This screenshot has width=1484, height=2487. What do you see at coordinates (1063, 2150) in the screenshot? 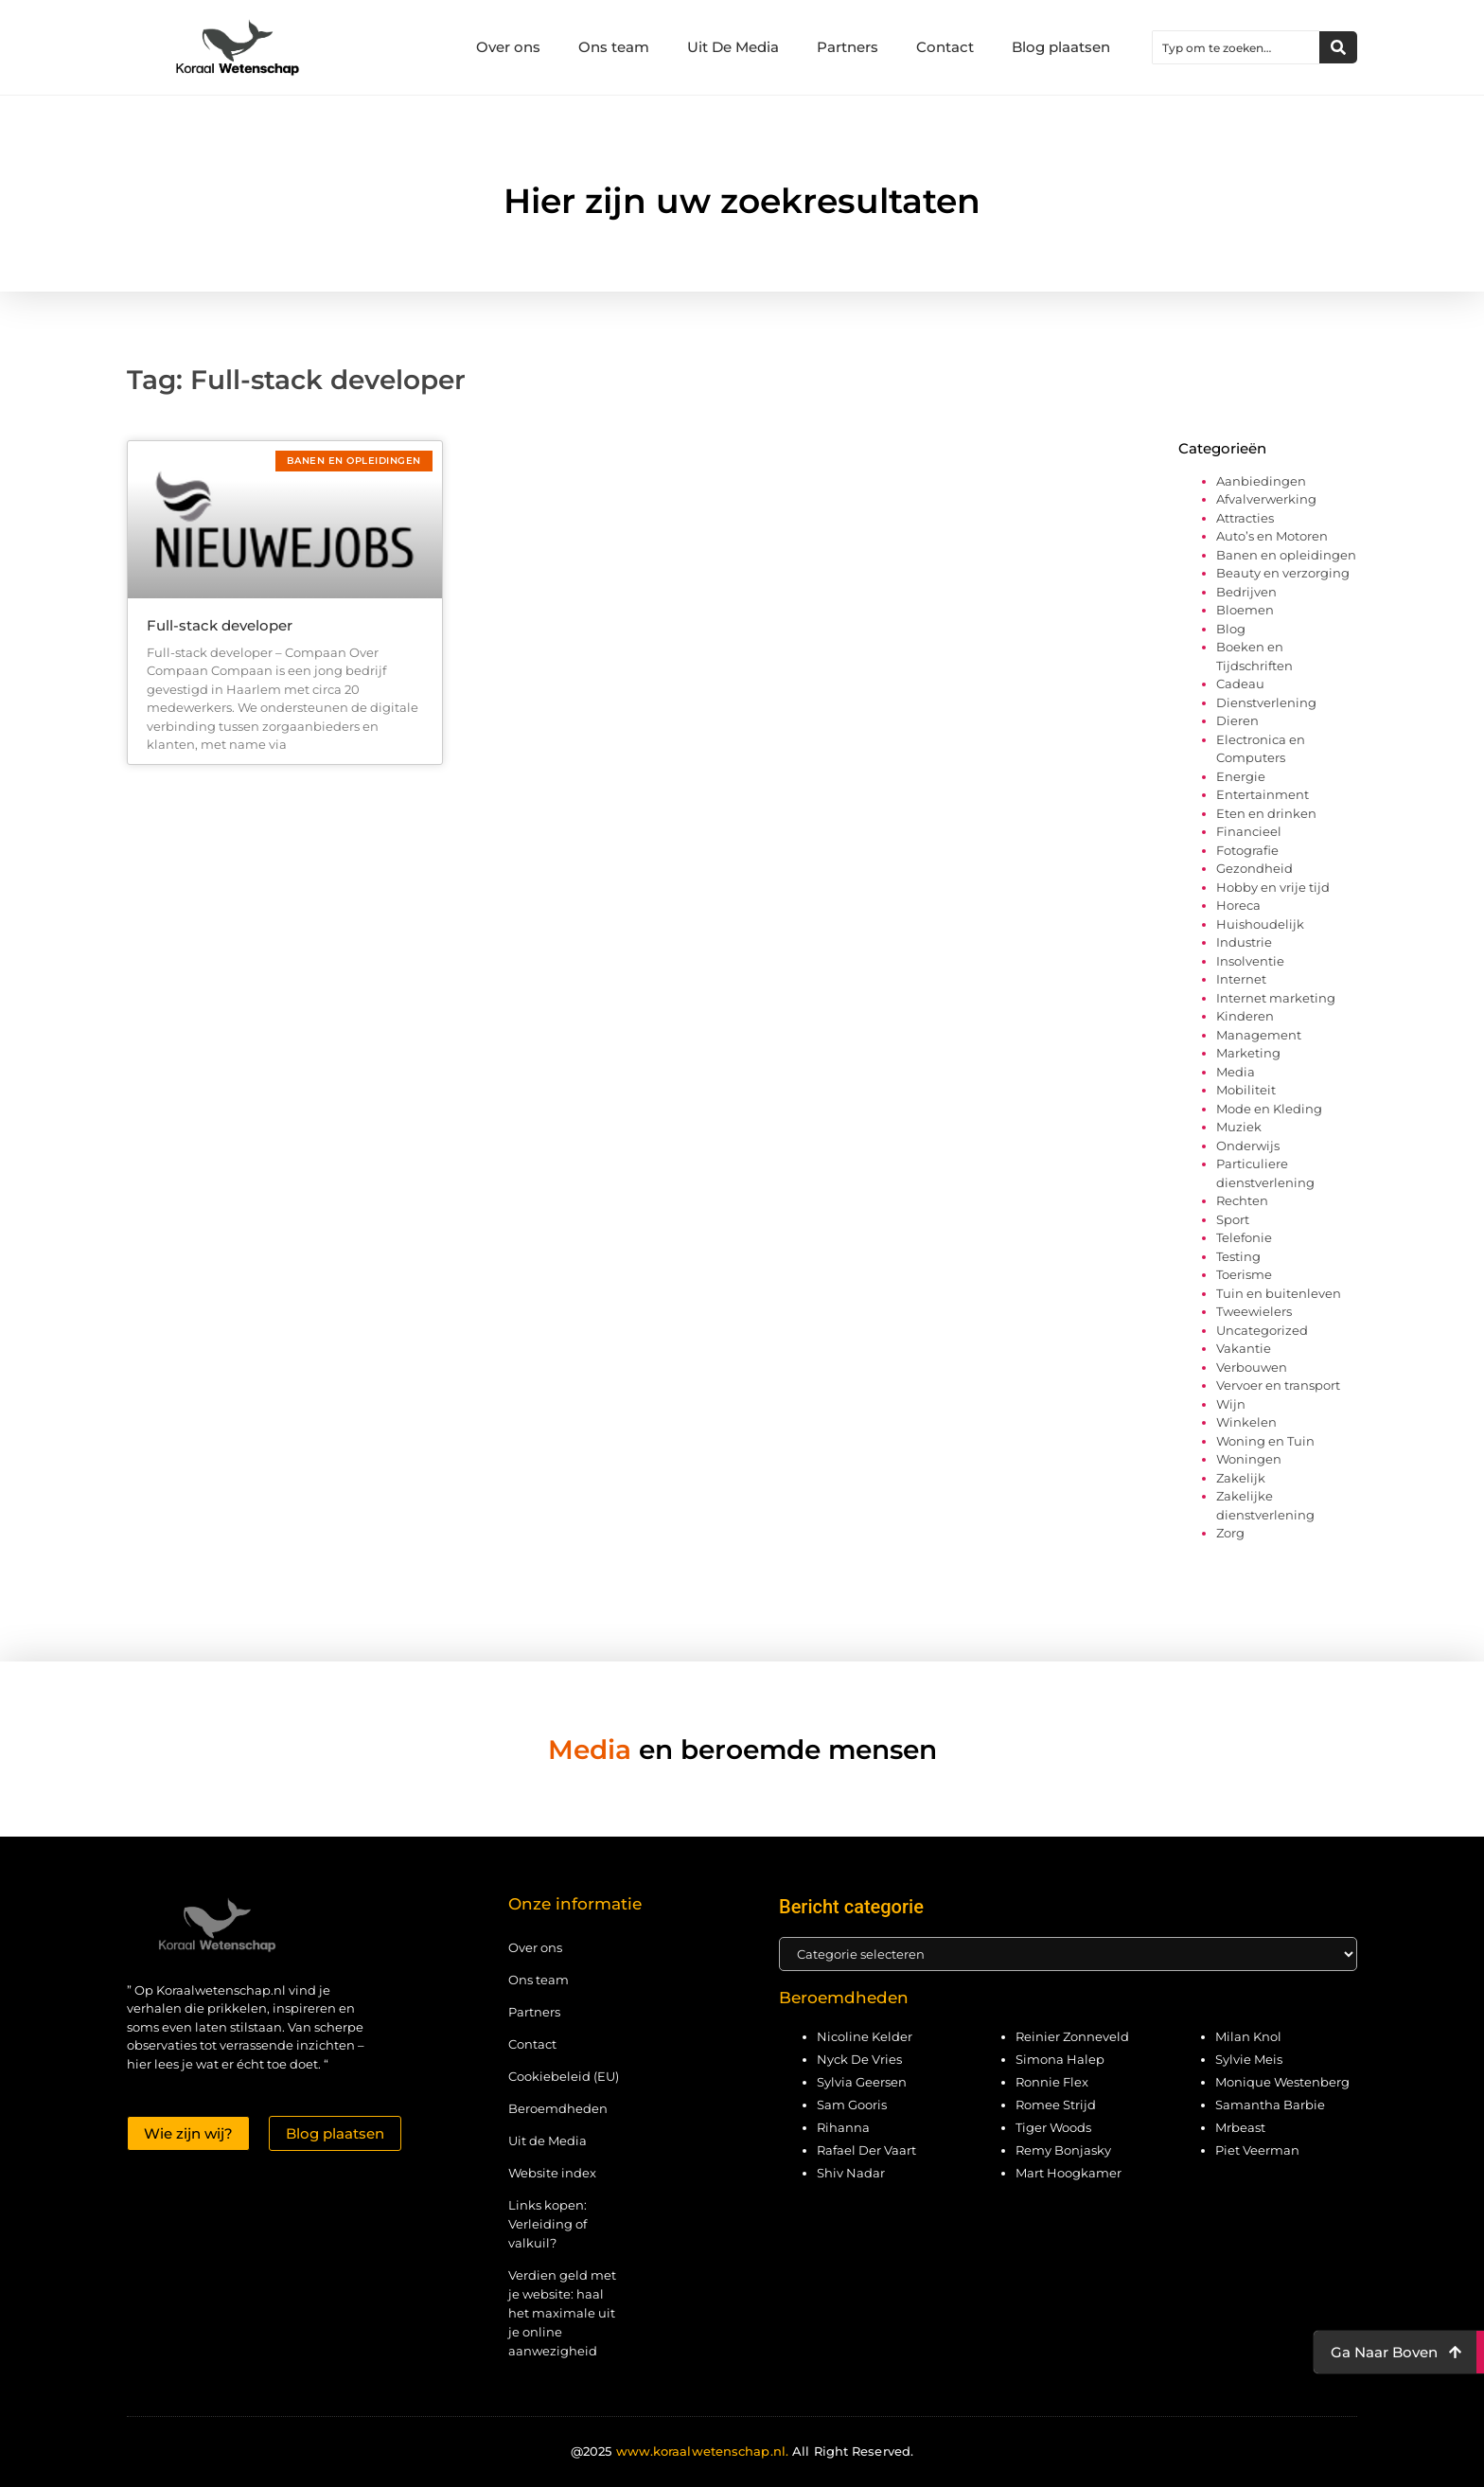
I see `Remy Bonjasky` at bounding box center [1063, 2150].